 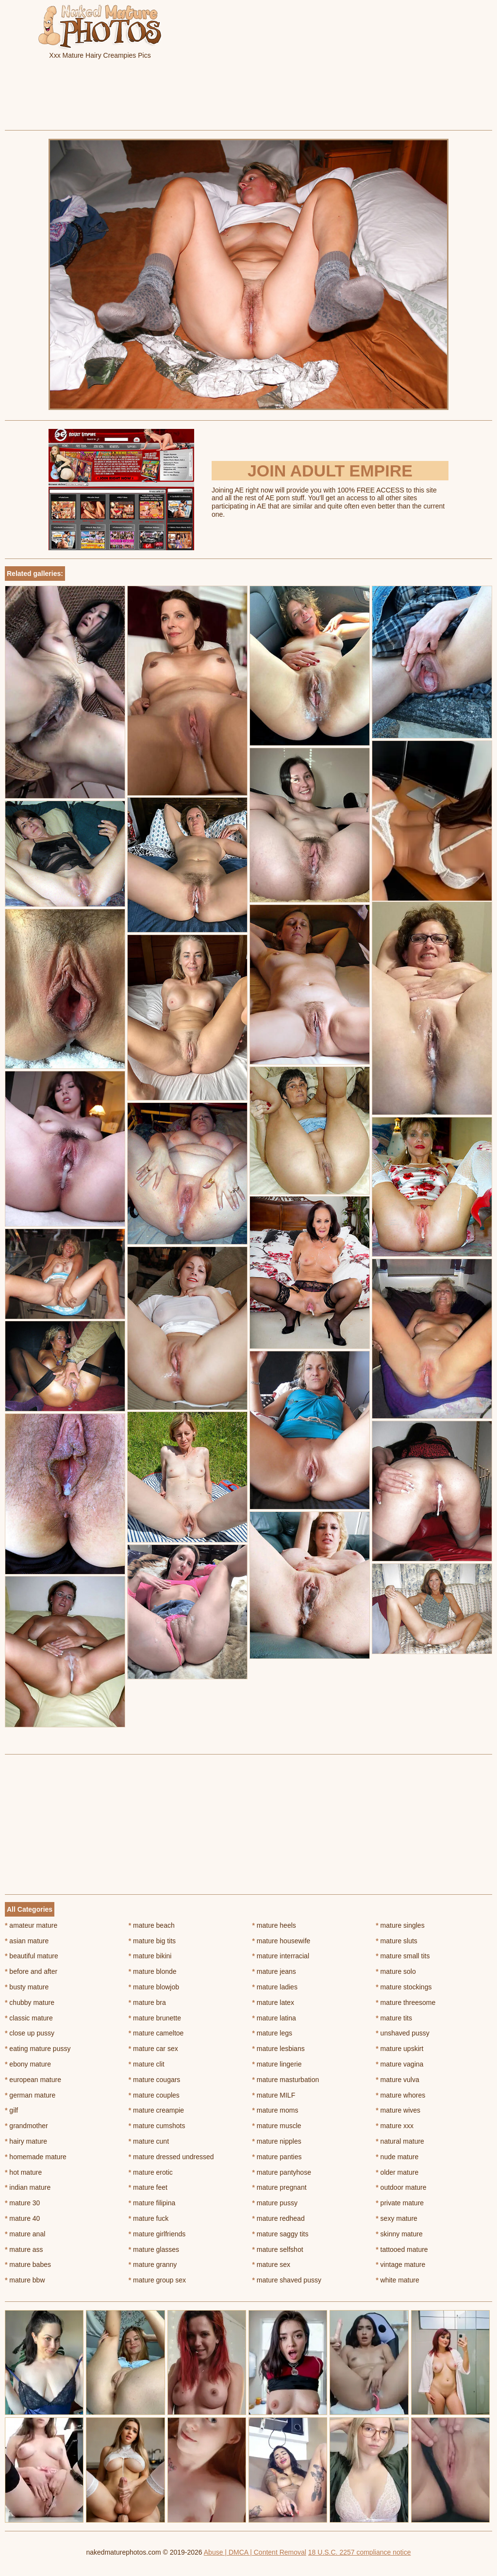 I want to click on mature blowjob, so click(x=154, y=1987).